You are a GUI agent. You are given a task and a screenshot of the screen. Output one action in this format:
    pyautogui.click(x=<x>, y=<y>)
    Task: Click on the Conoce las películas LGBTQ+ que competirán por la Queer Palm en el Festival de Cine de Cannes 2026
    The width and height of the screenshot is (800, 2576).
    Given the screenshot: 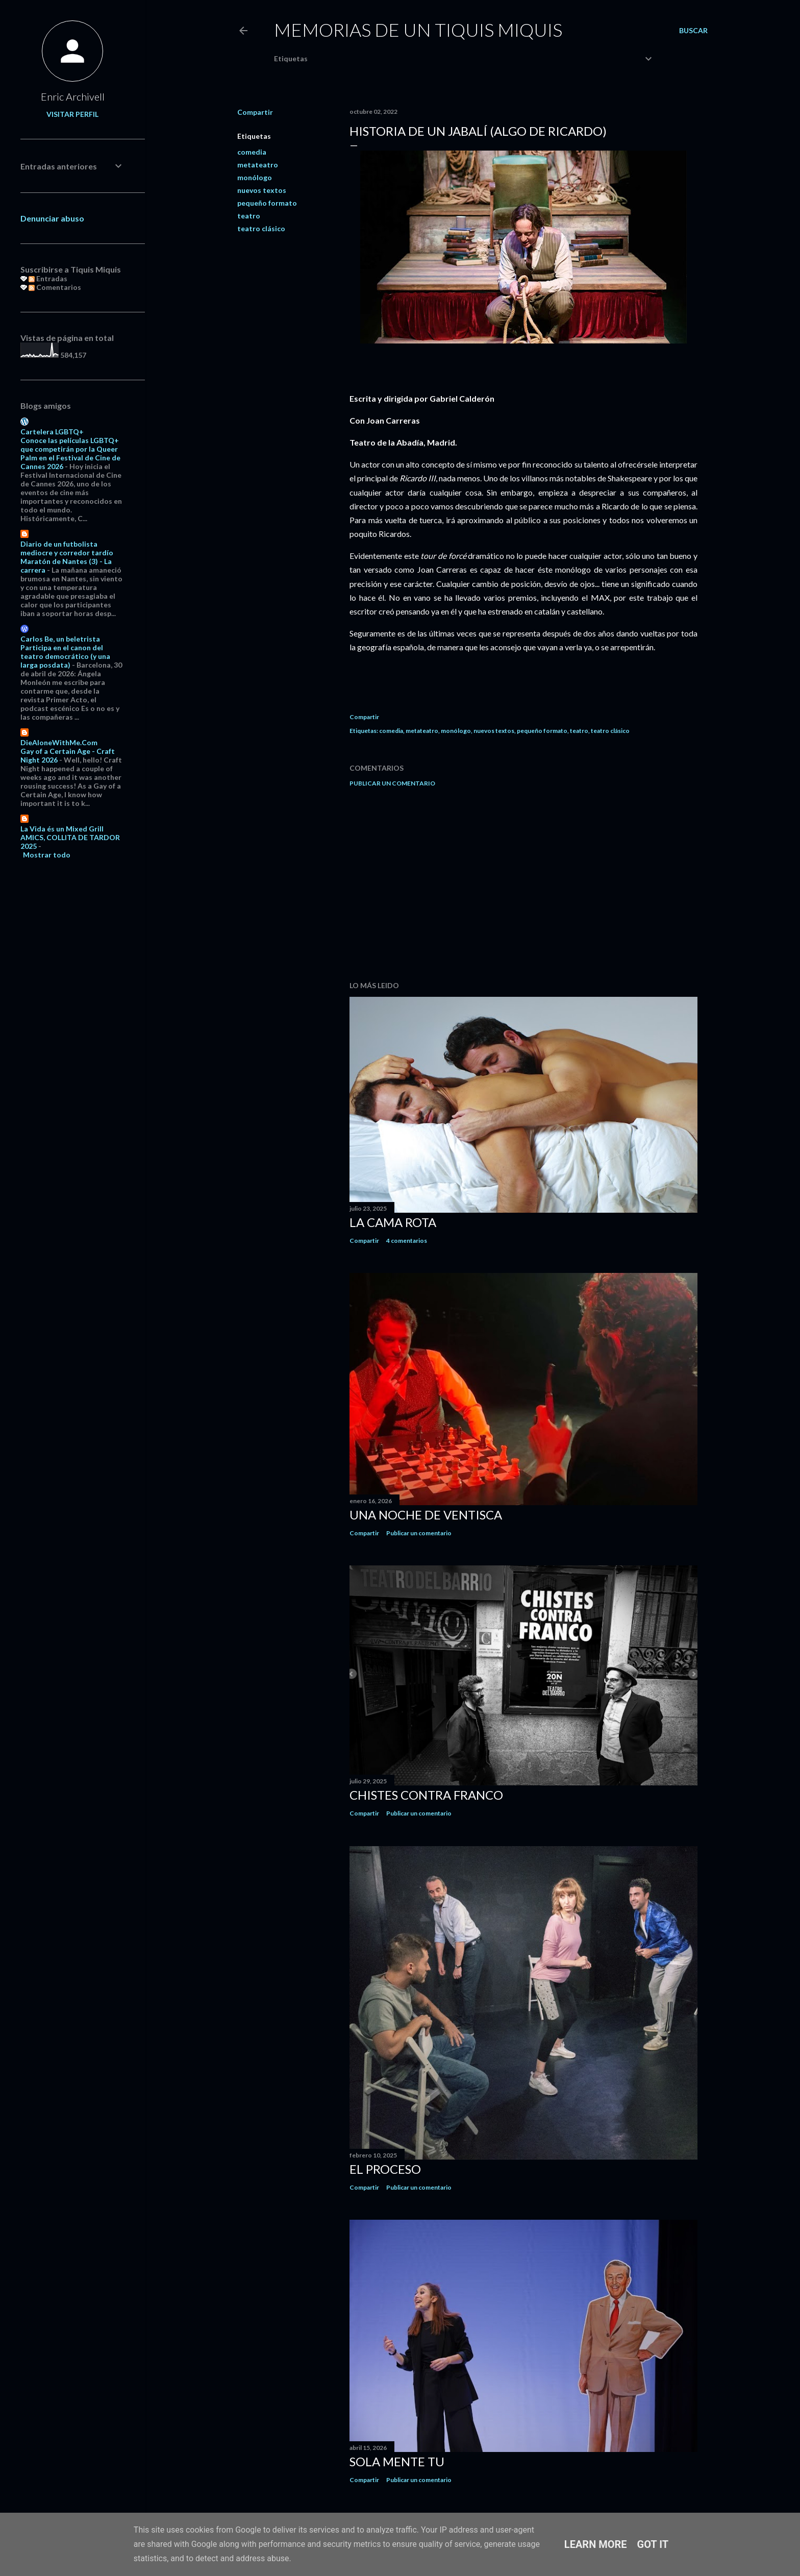 What is the action you would take?
    pyautogui.click(x=70, y=453)
    